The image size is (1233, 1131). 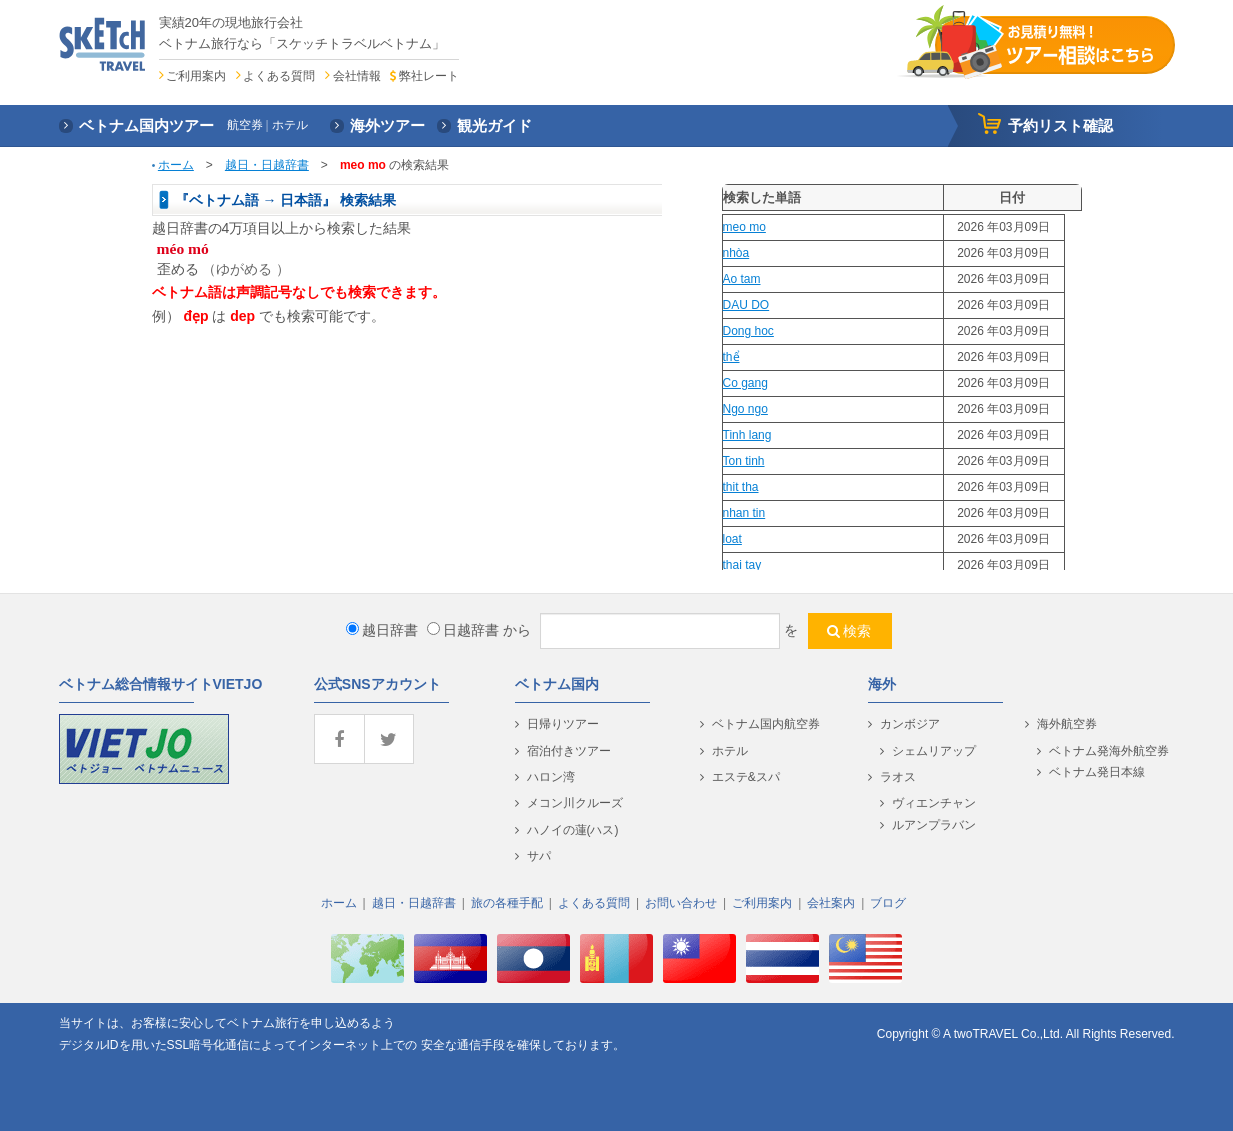 I want to click on 検索, so click(x=857, y=631).